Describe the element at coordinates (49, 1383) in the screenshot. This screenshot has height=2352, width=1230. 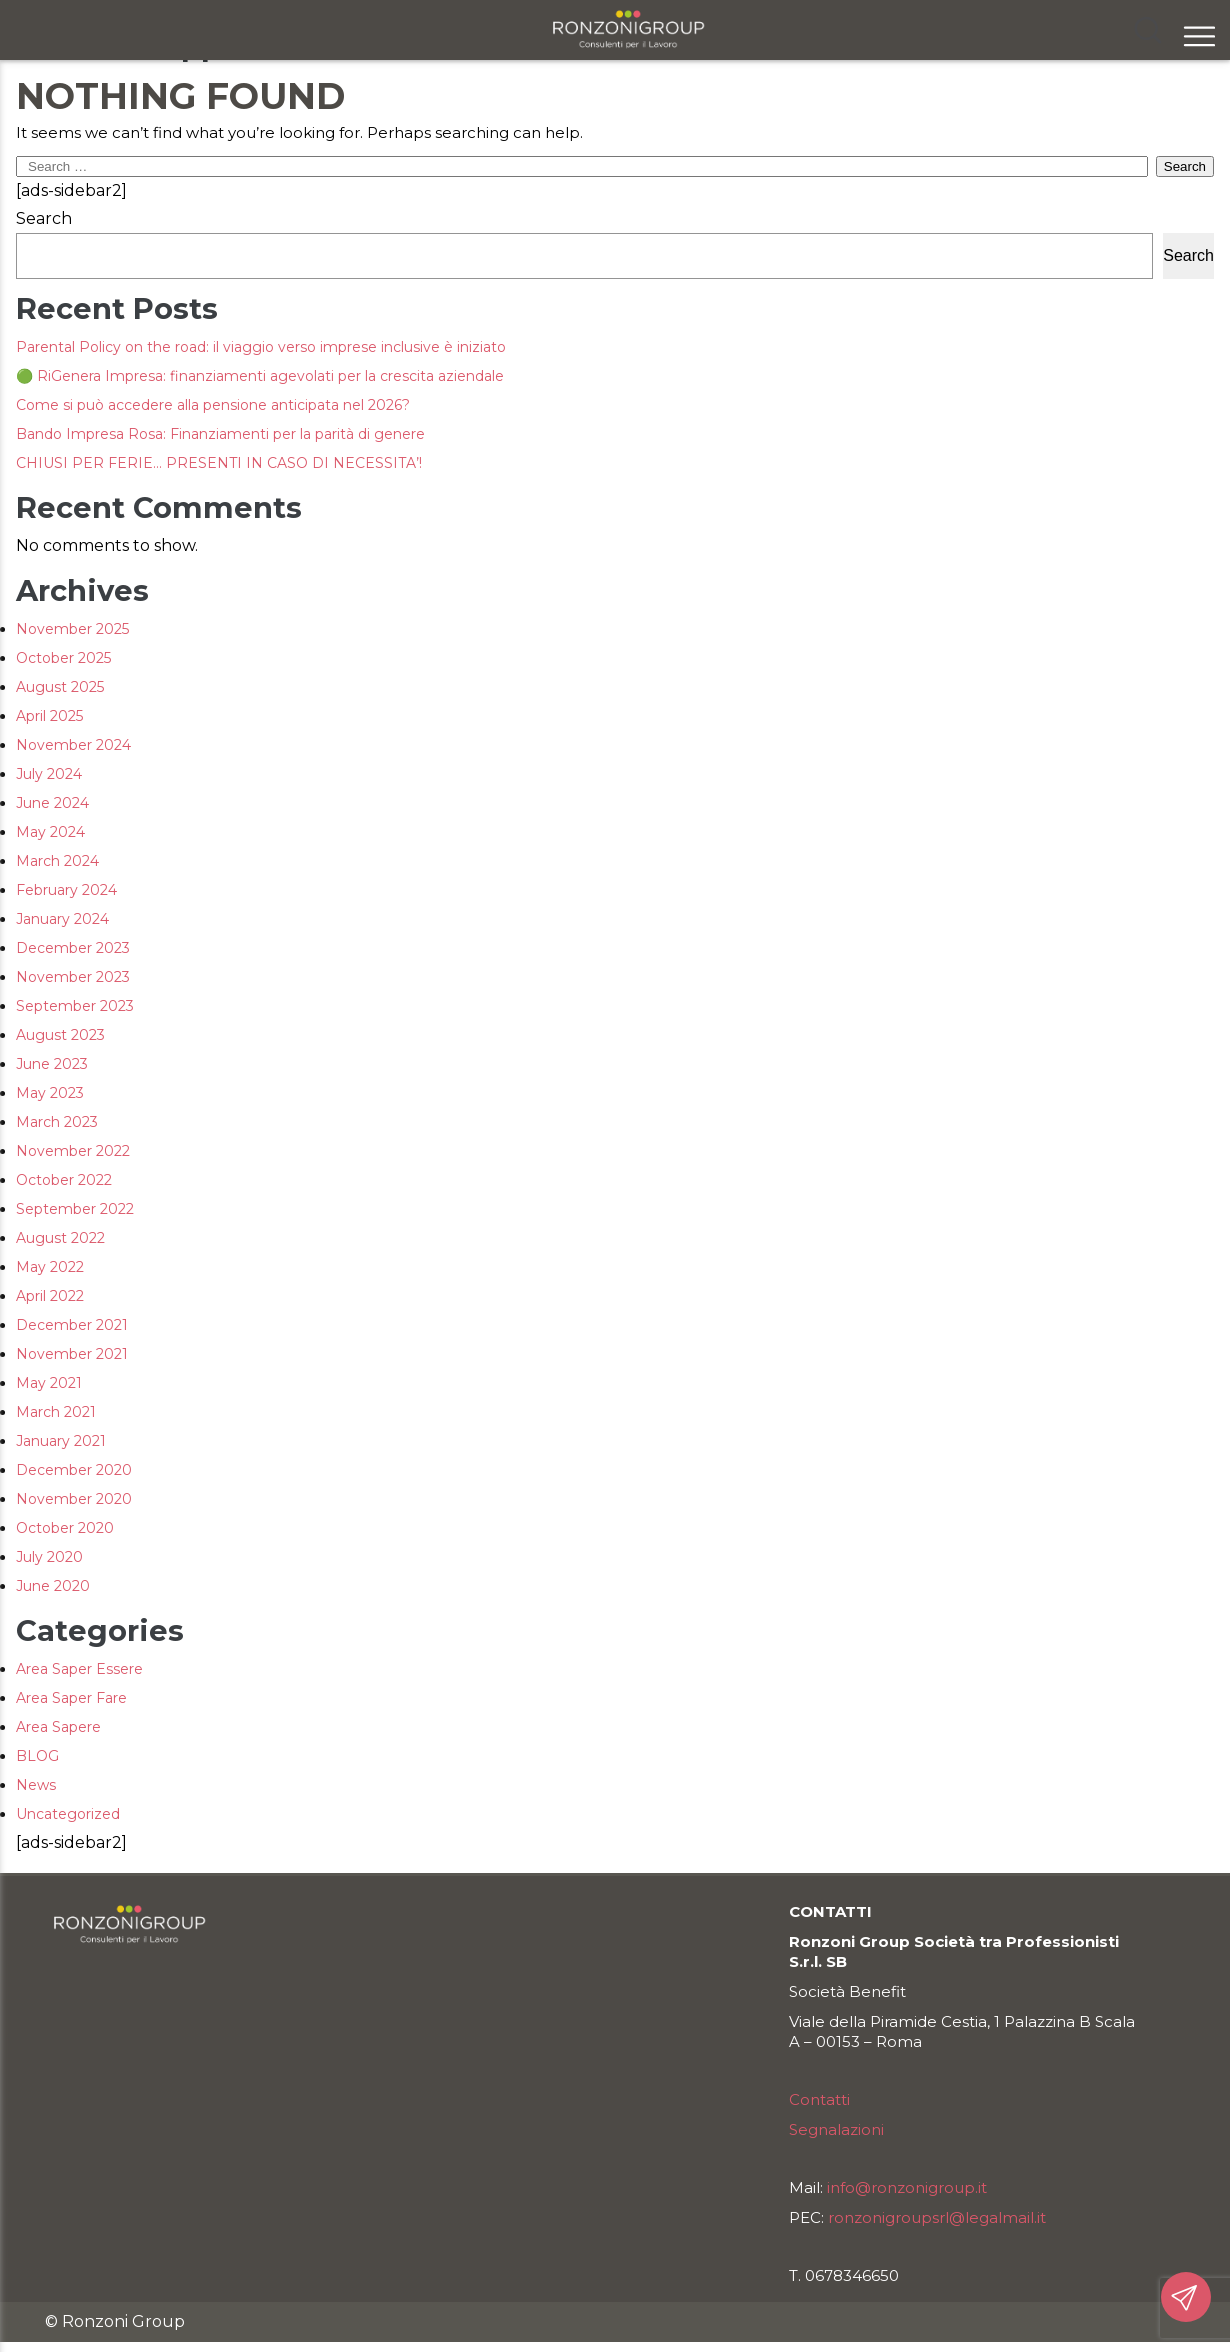
I see `May 2021` at that location.